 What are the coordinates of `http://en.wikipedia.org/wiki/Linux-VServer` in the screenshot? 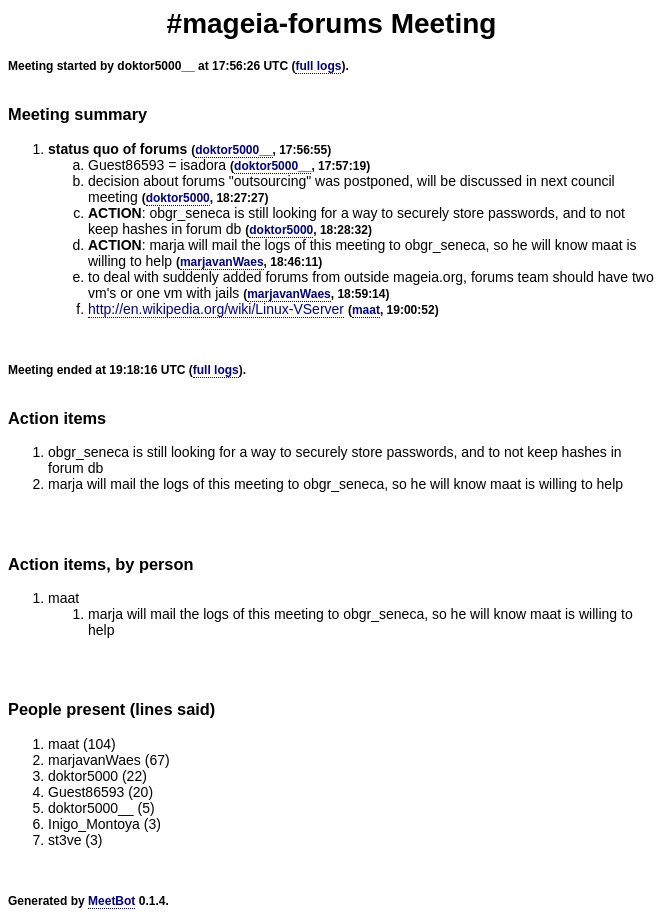 It's located at (216, 309).